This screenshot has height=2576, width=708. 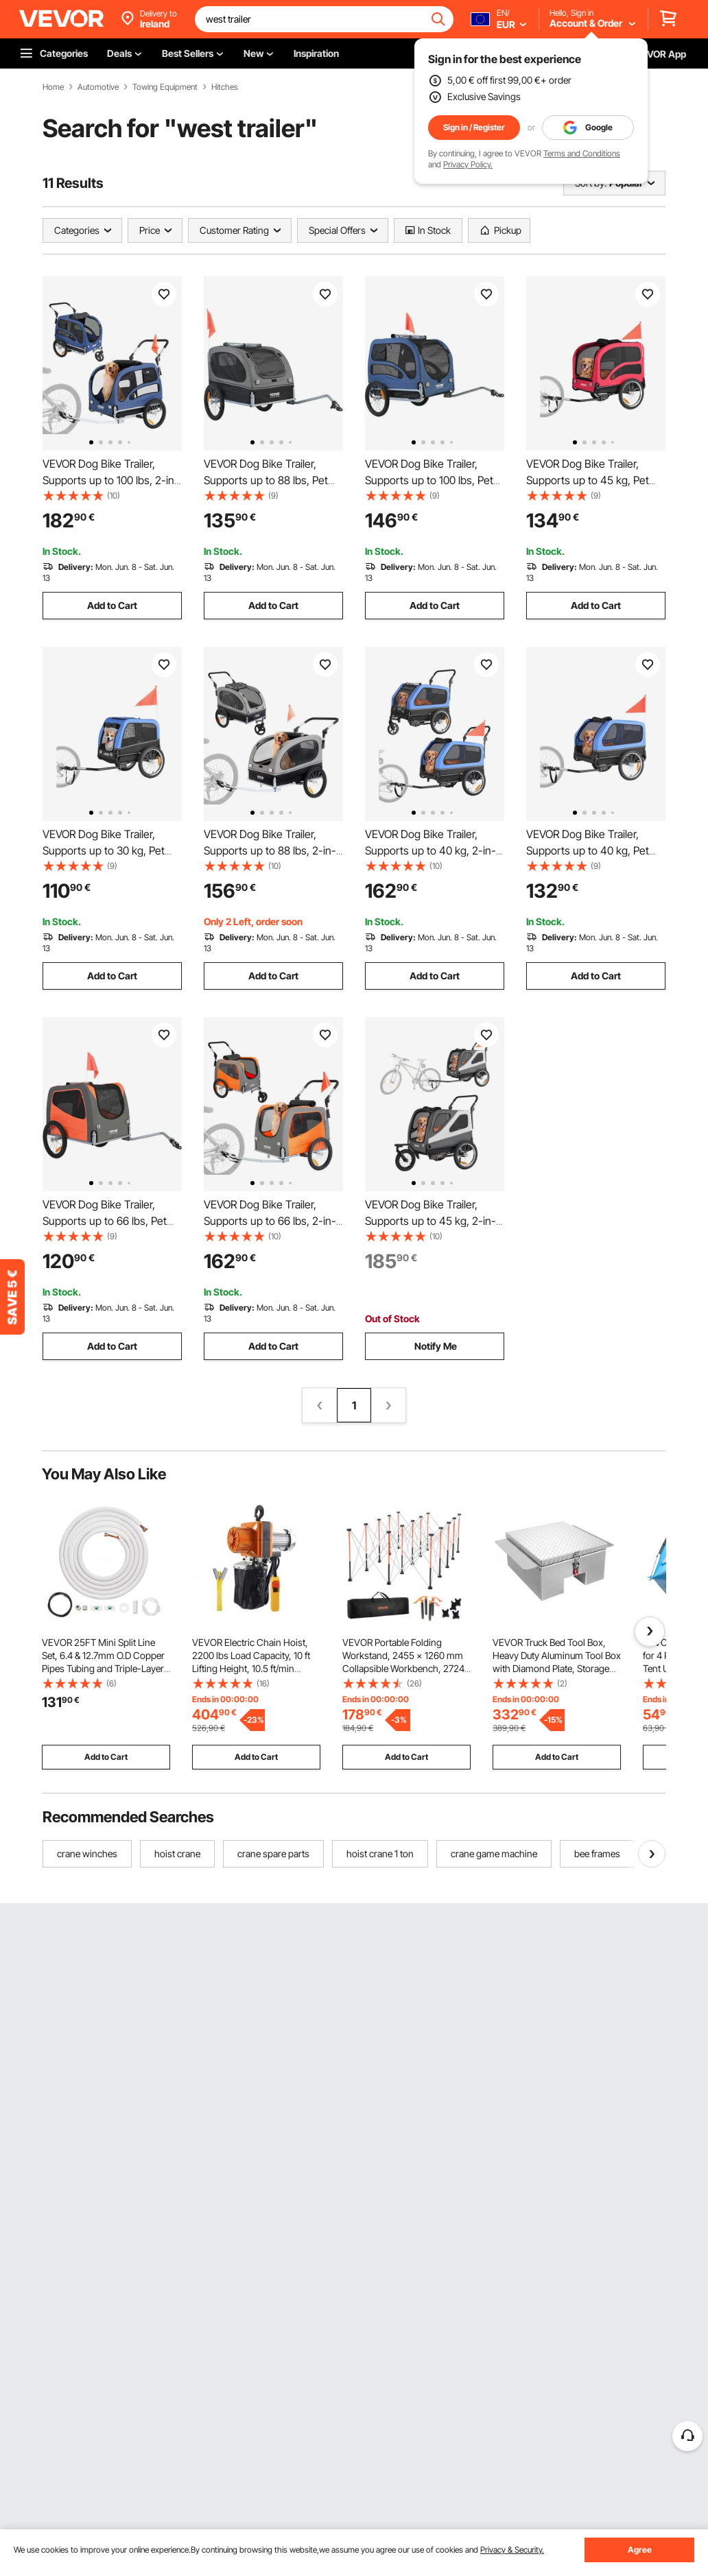 I want to click on Terms and Conditions, so click(x=581, y=153).